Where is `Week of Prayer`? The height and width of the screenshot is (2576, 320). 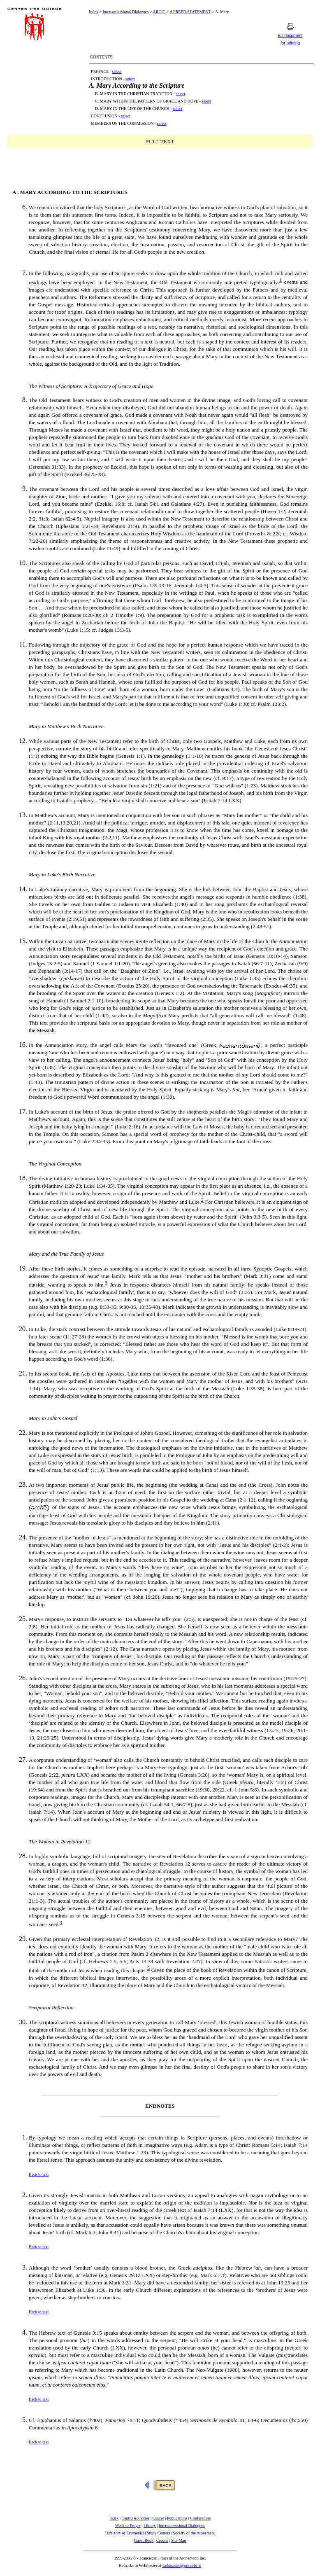 Week of Prayer is located at coordinates (128, 2525).